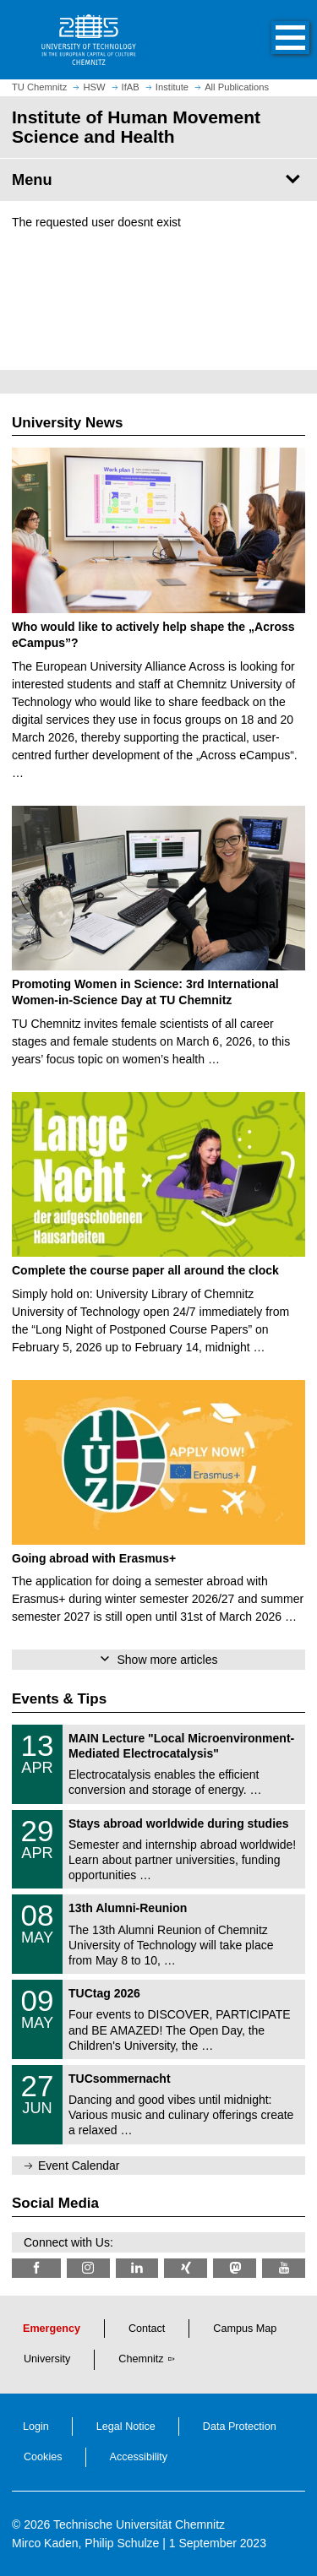 This screenshot has height=2576, width=317. Describe the element at coordinates (137, 2268) in the screenshot. I see `[TU Chemnitz @ LinkedIn]` at that location.